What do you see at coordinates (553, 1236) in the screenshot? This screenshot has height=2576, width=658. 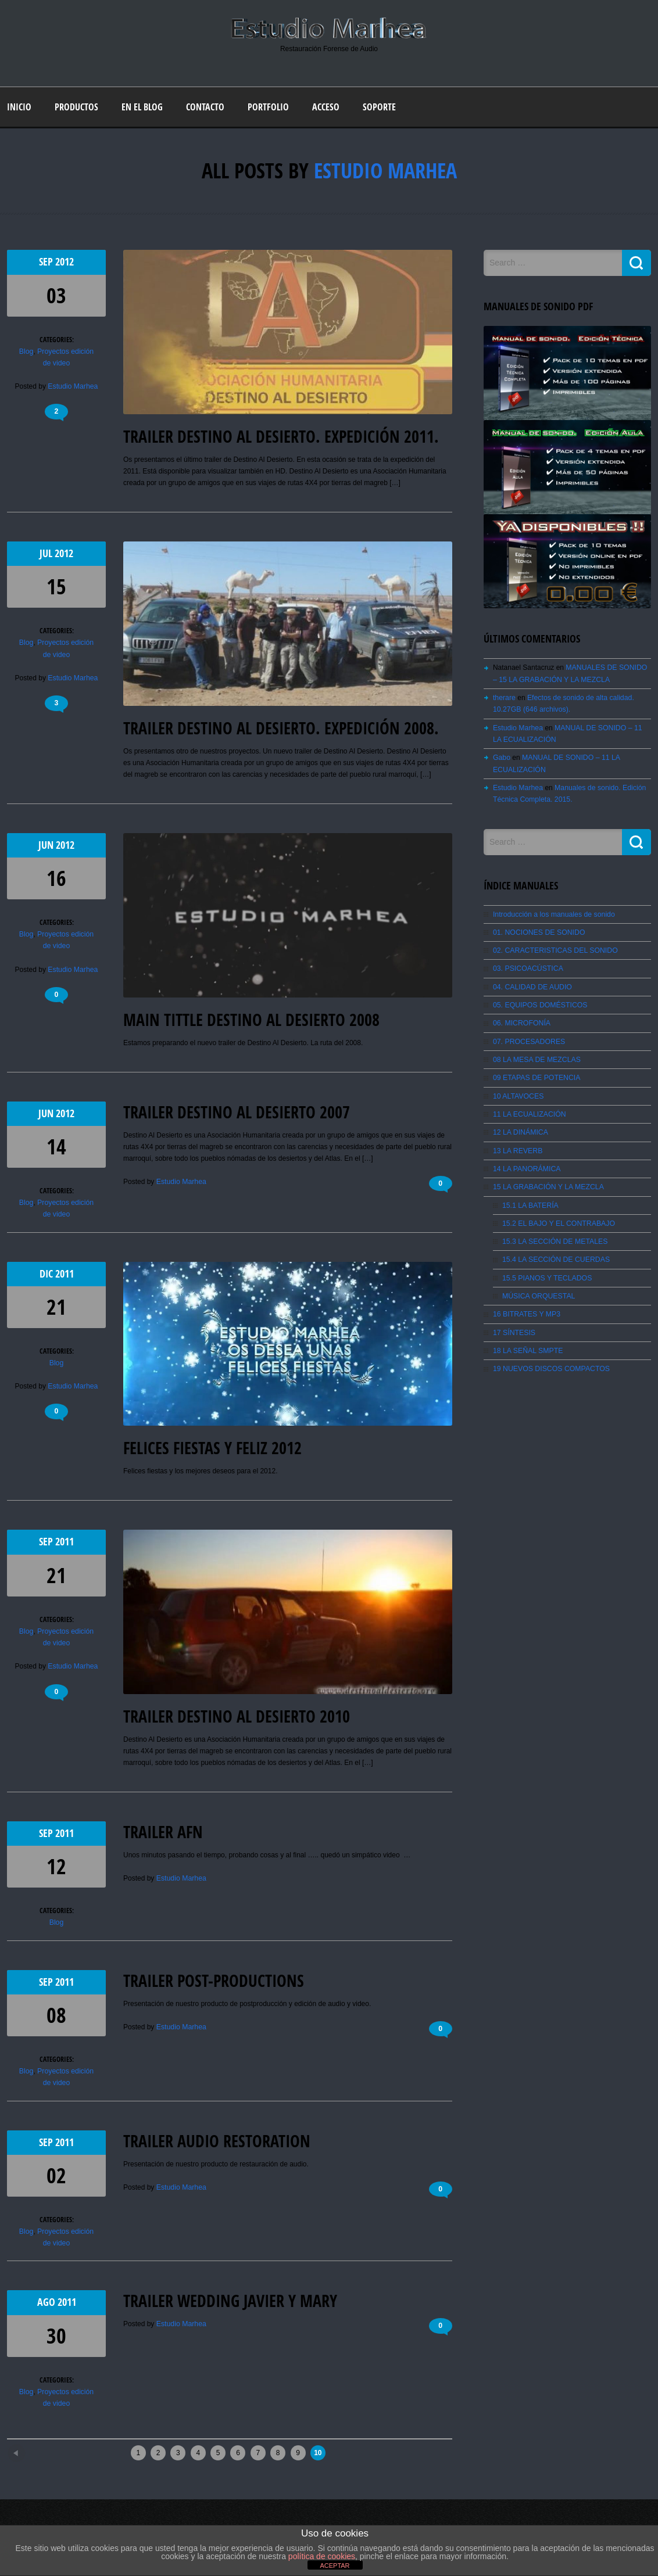 I see `15.3 LA SECCIÓN DE METALES` at bounding box center [553, 1236].